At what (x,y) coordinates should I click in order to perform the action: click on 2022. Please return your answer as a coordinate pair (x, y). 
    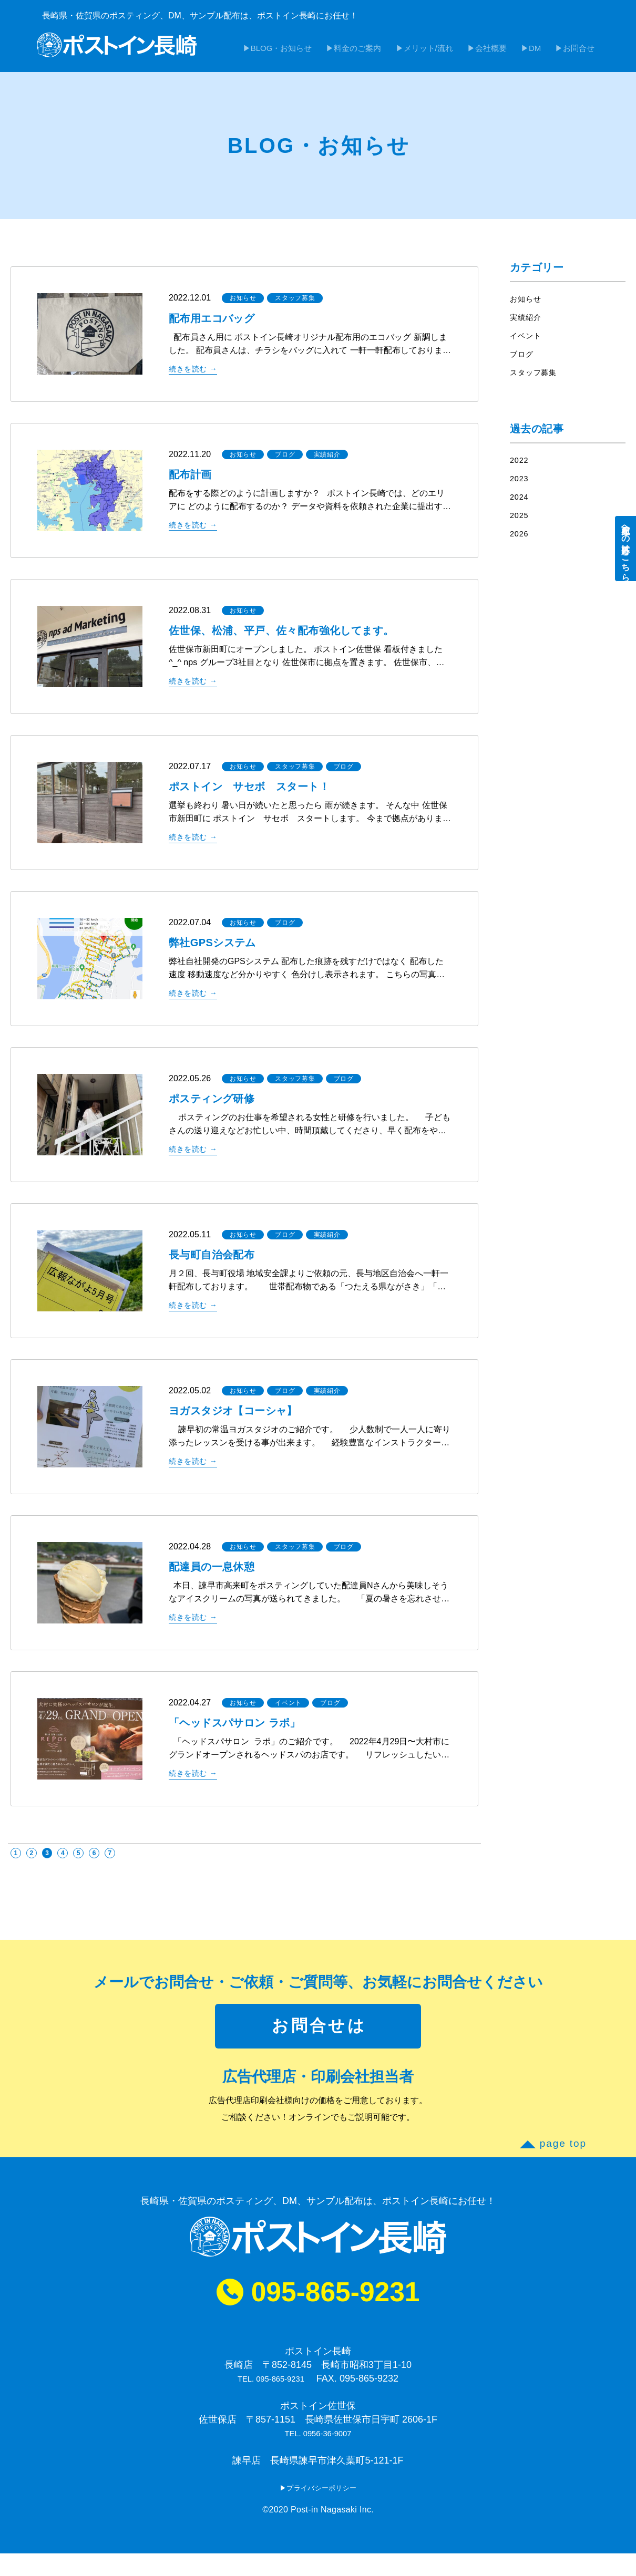
    Looking at the image, I should click on (520, 465).